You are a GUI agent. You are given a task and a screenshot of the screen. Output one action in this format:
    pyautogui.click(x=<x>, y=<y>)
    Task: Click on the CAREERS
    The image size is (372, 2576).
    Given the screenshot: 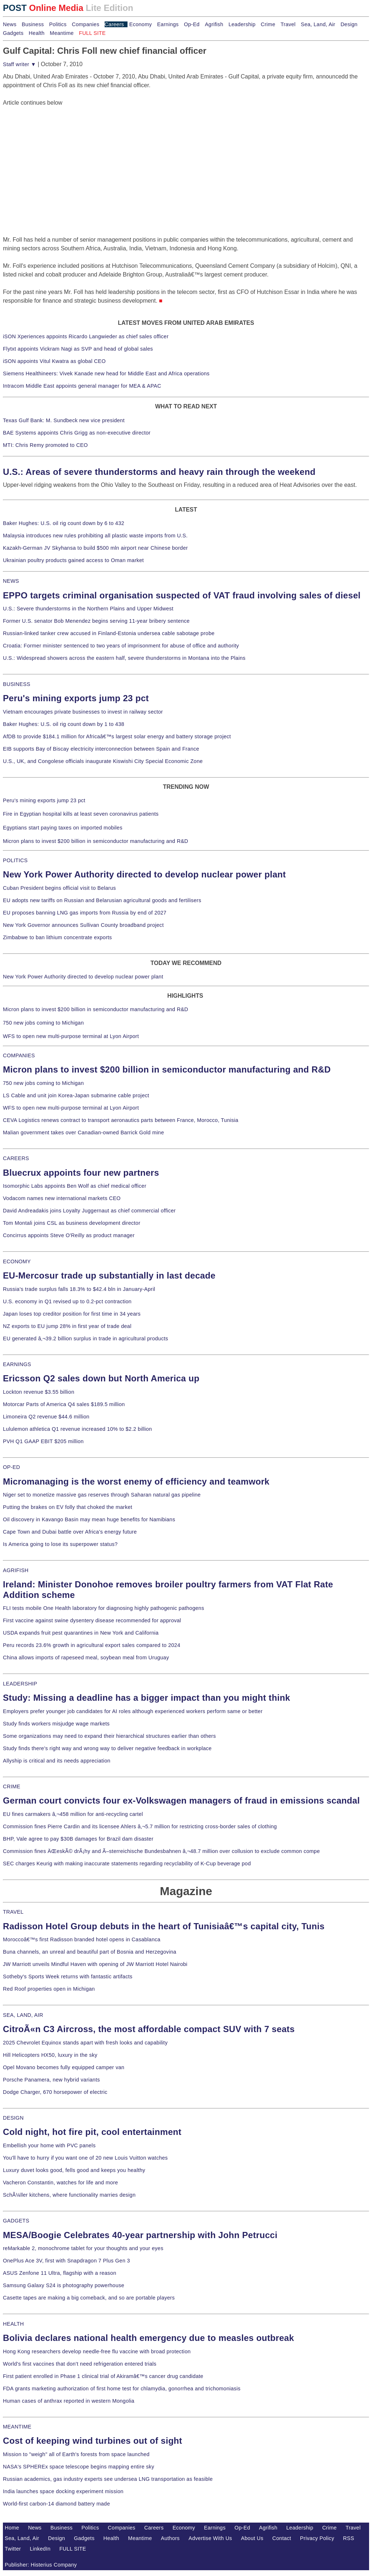 What is the action you would take?
    pyautogui.click(x=16, y=1158)
    